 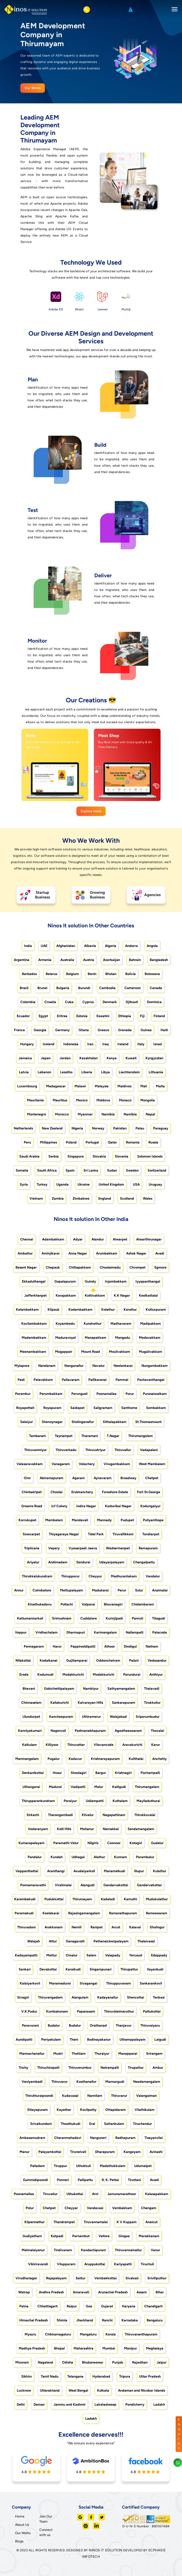 I want to click on Estonia, so click(x=81, y=1016).